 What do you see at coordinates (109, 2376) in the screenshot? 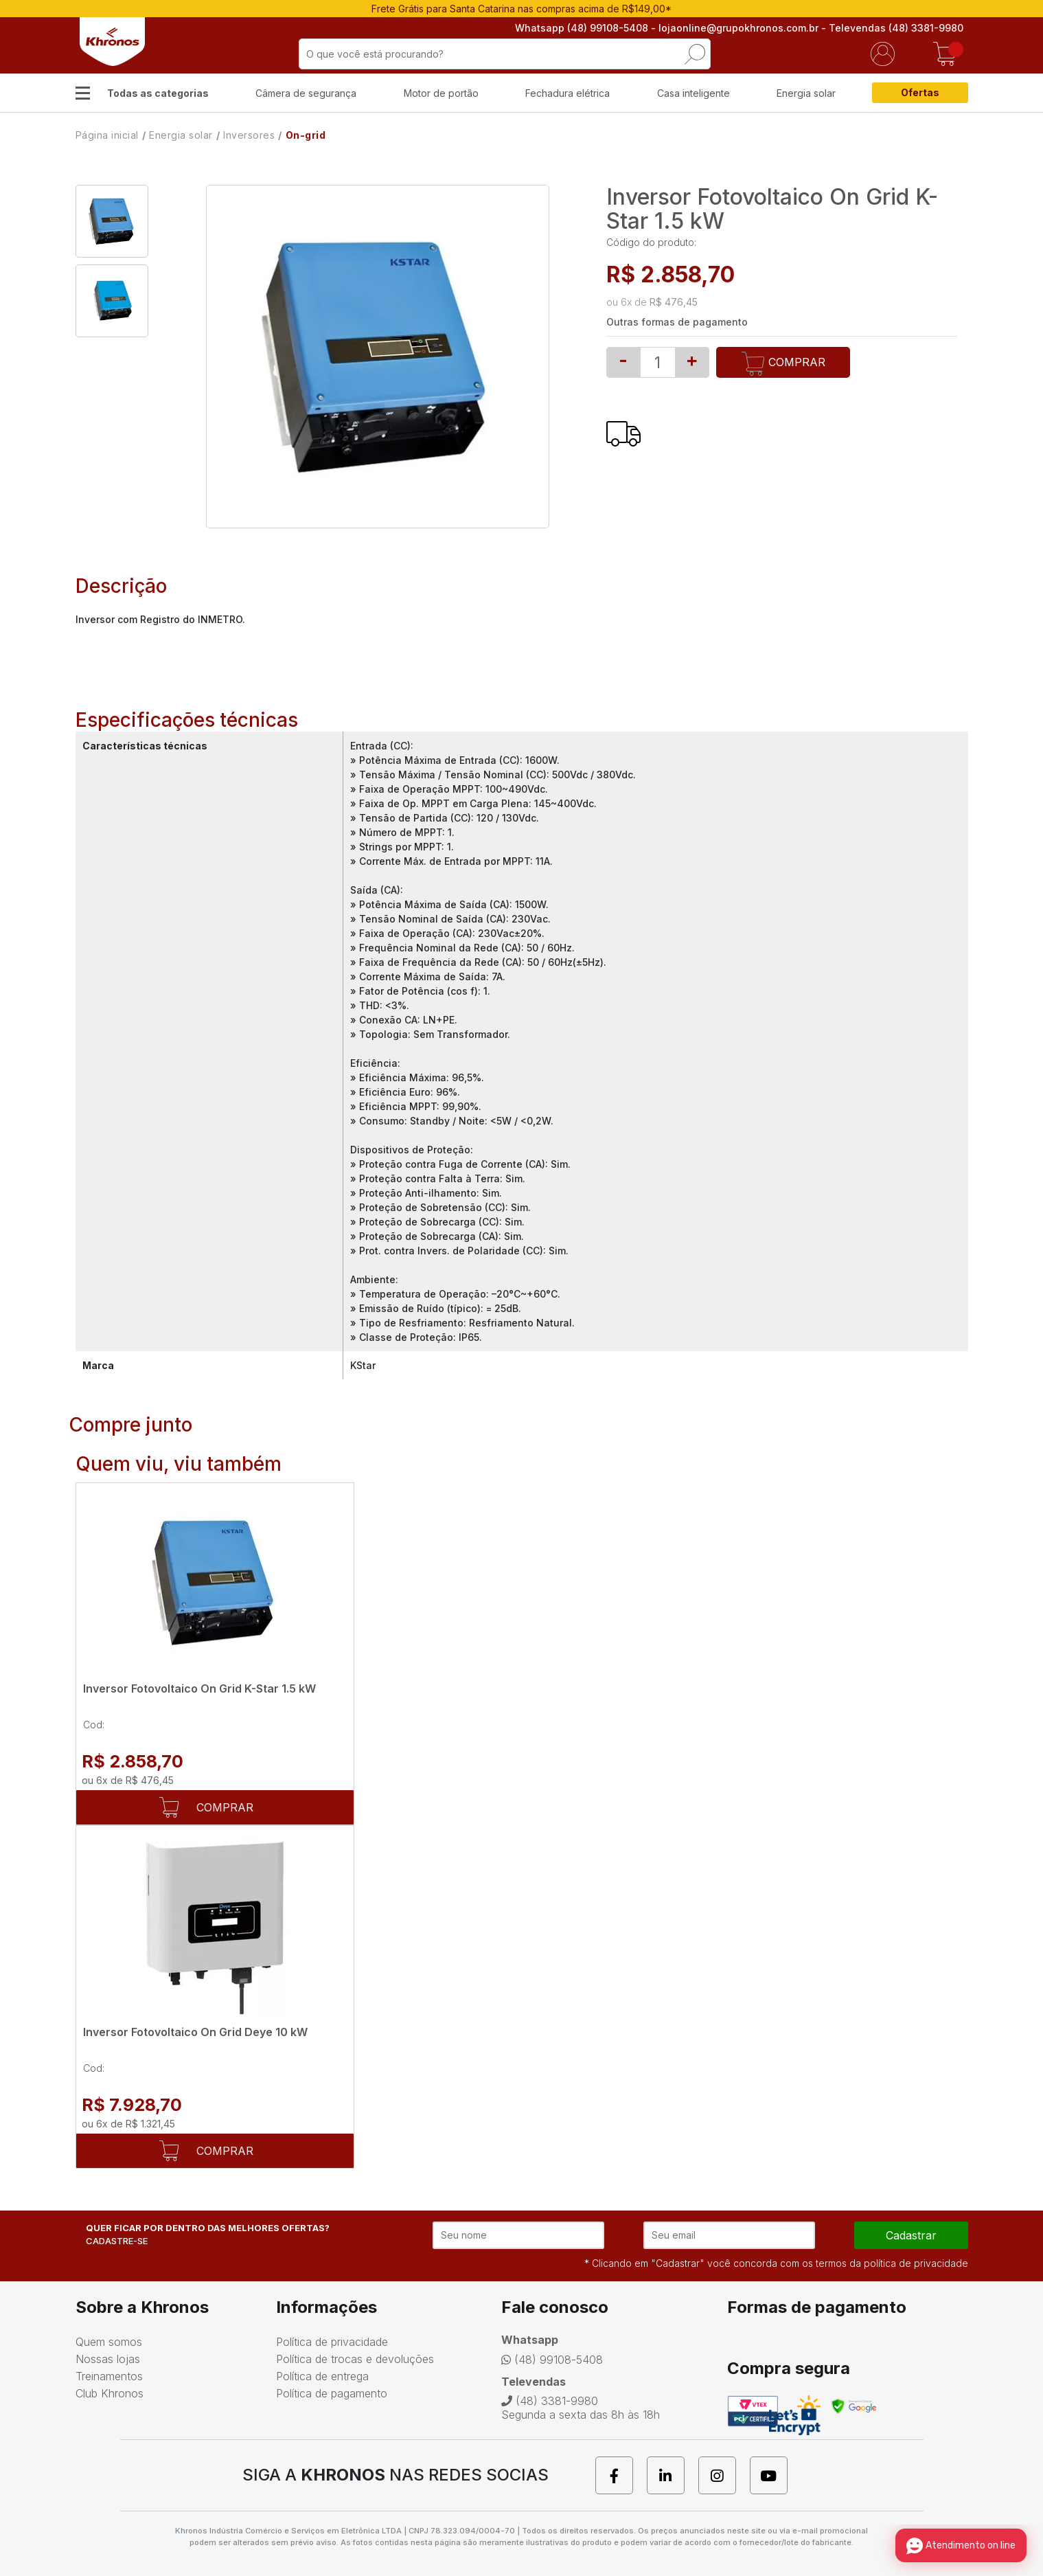
I see `Treinamentos` at bounding box center [109, 2376].